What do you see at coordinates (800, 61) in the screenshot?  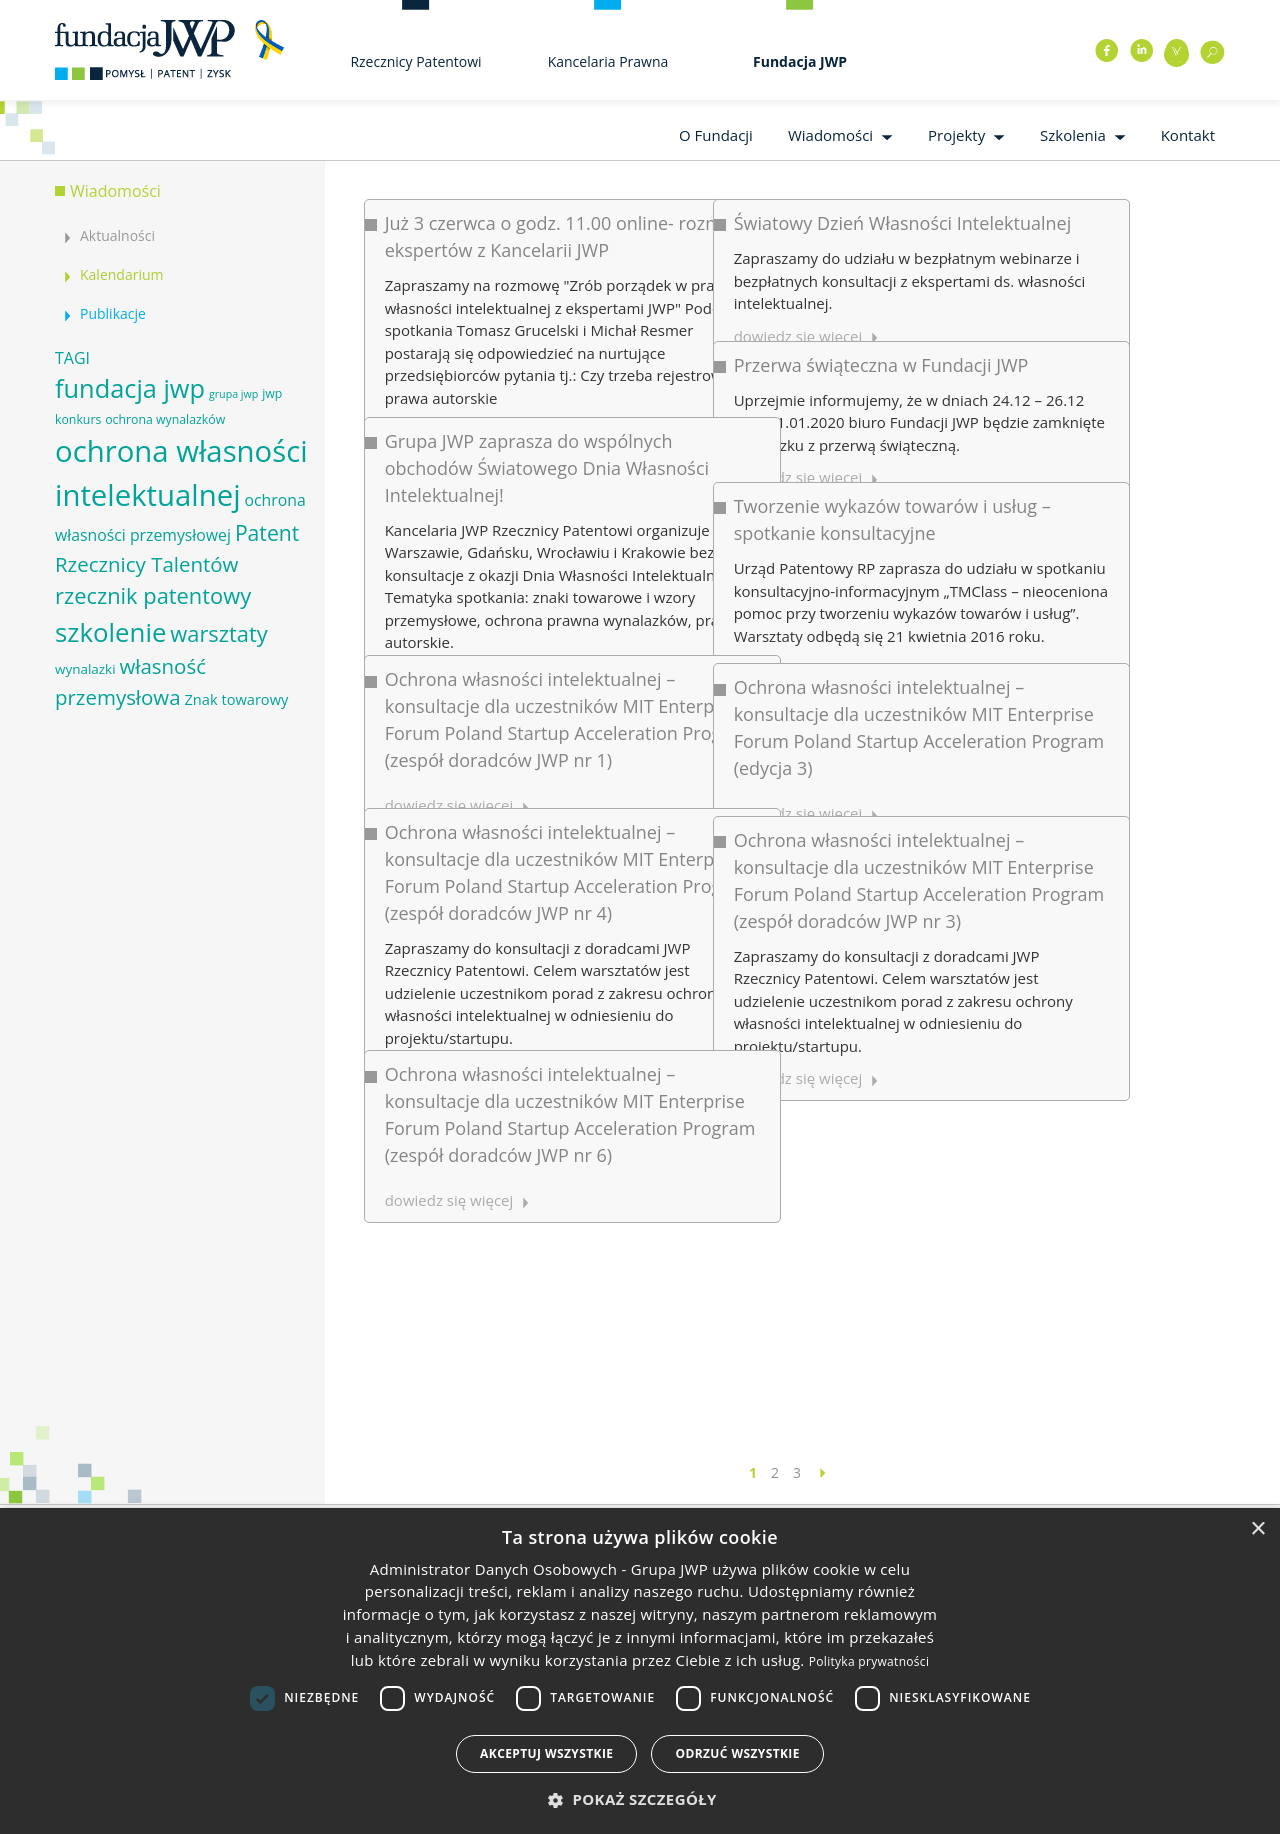 I see `Fundacja JWP` at bounding box center [800, 61].